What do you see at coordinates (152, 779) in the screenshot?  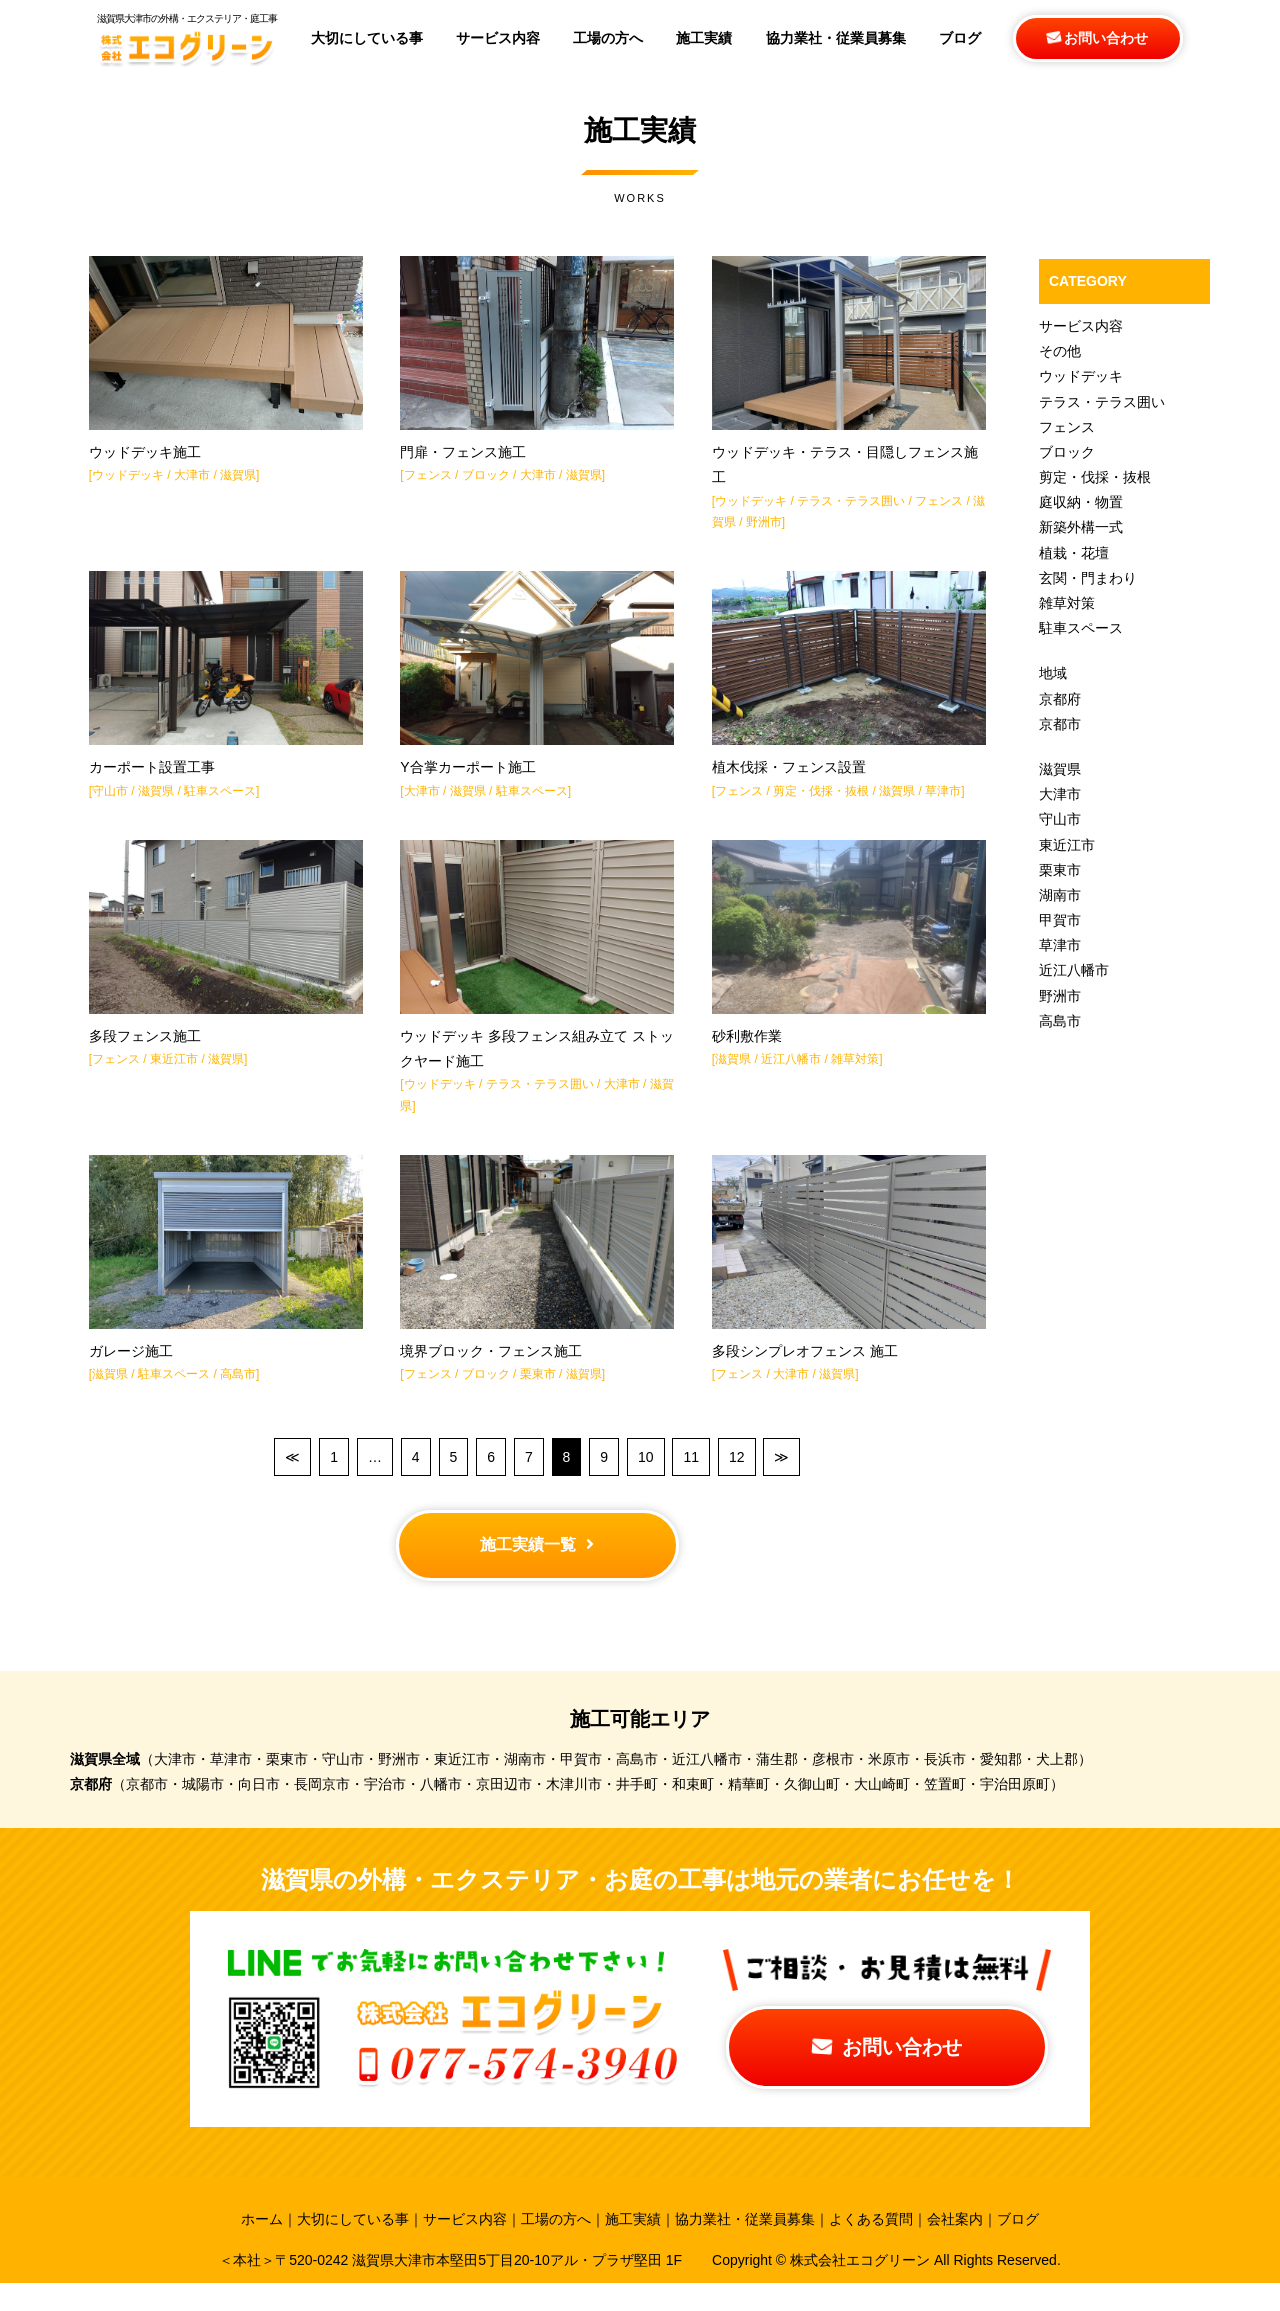 I see `カーポート設置工事` at bounding box center [152, 779].